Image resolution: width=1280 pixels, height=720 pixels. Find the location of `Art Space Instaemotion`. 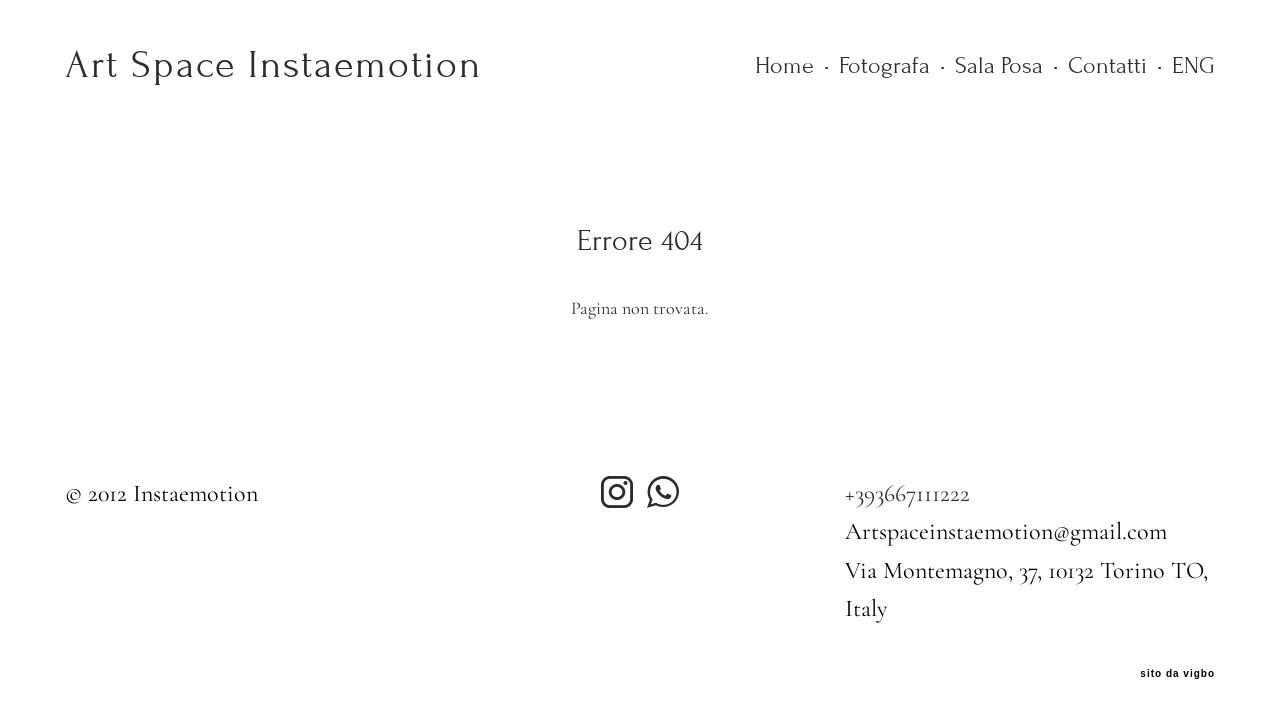

Art Space Instaemotion is located at coordinates (268, 65).